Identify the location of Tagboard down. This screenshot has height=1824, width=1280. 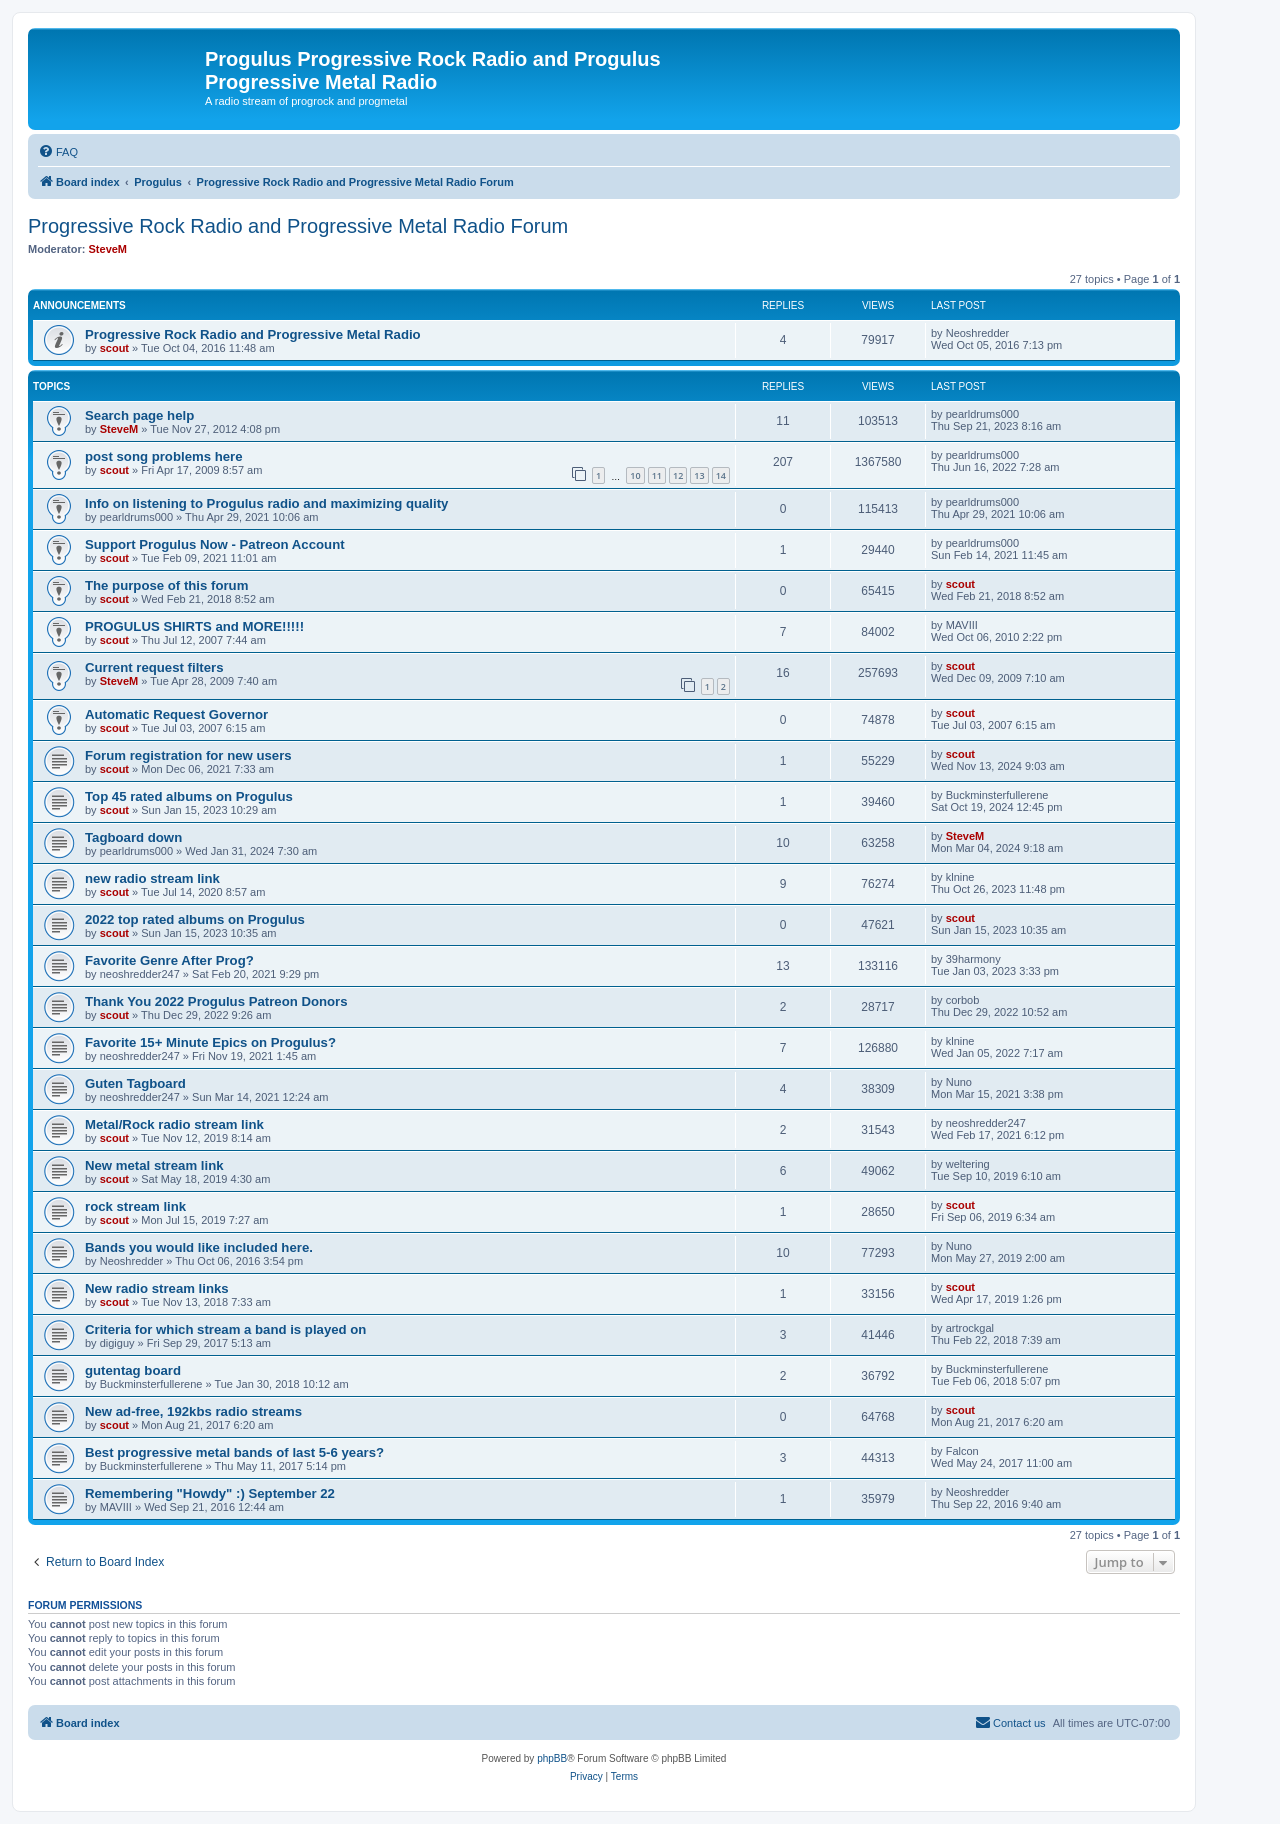
(133, 837).